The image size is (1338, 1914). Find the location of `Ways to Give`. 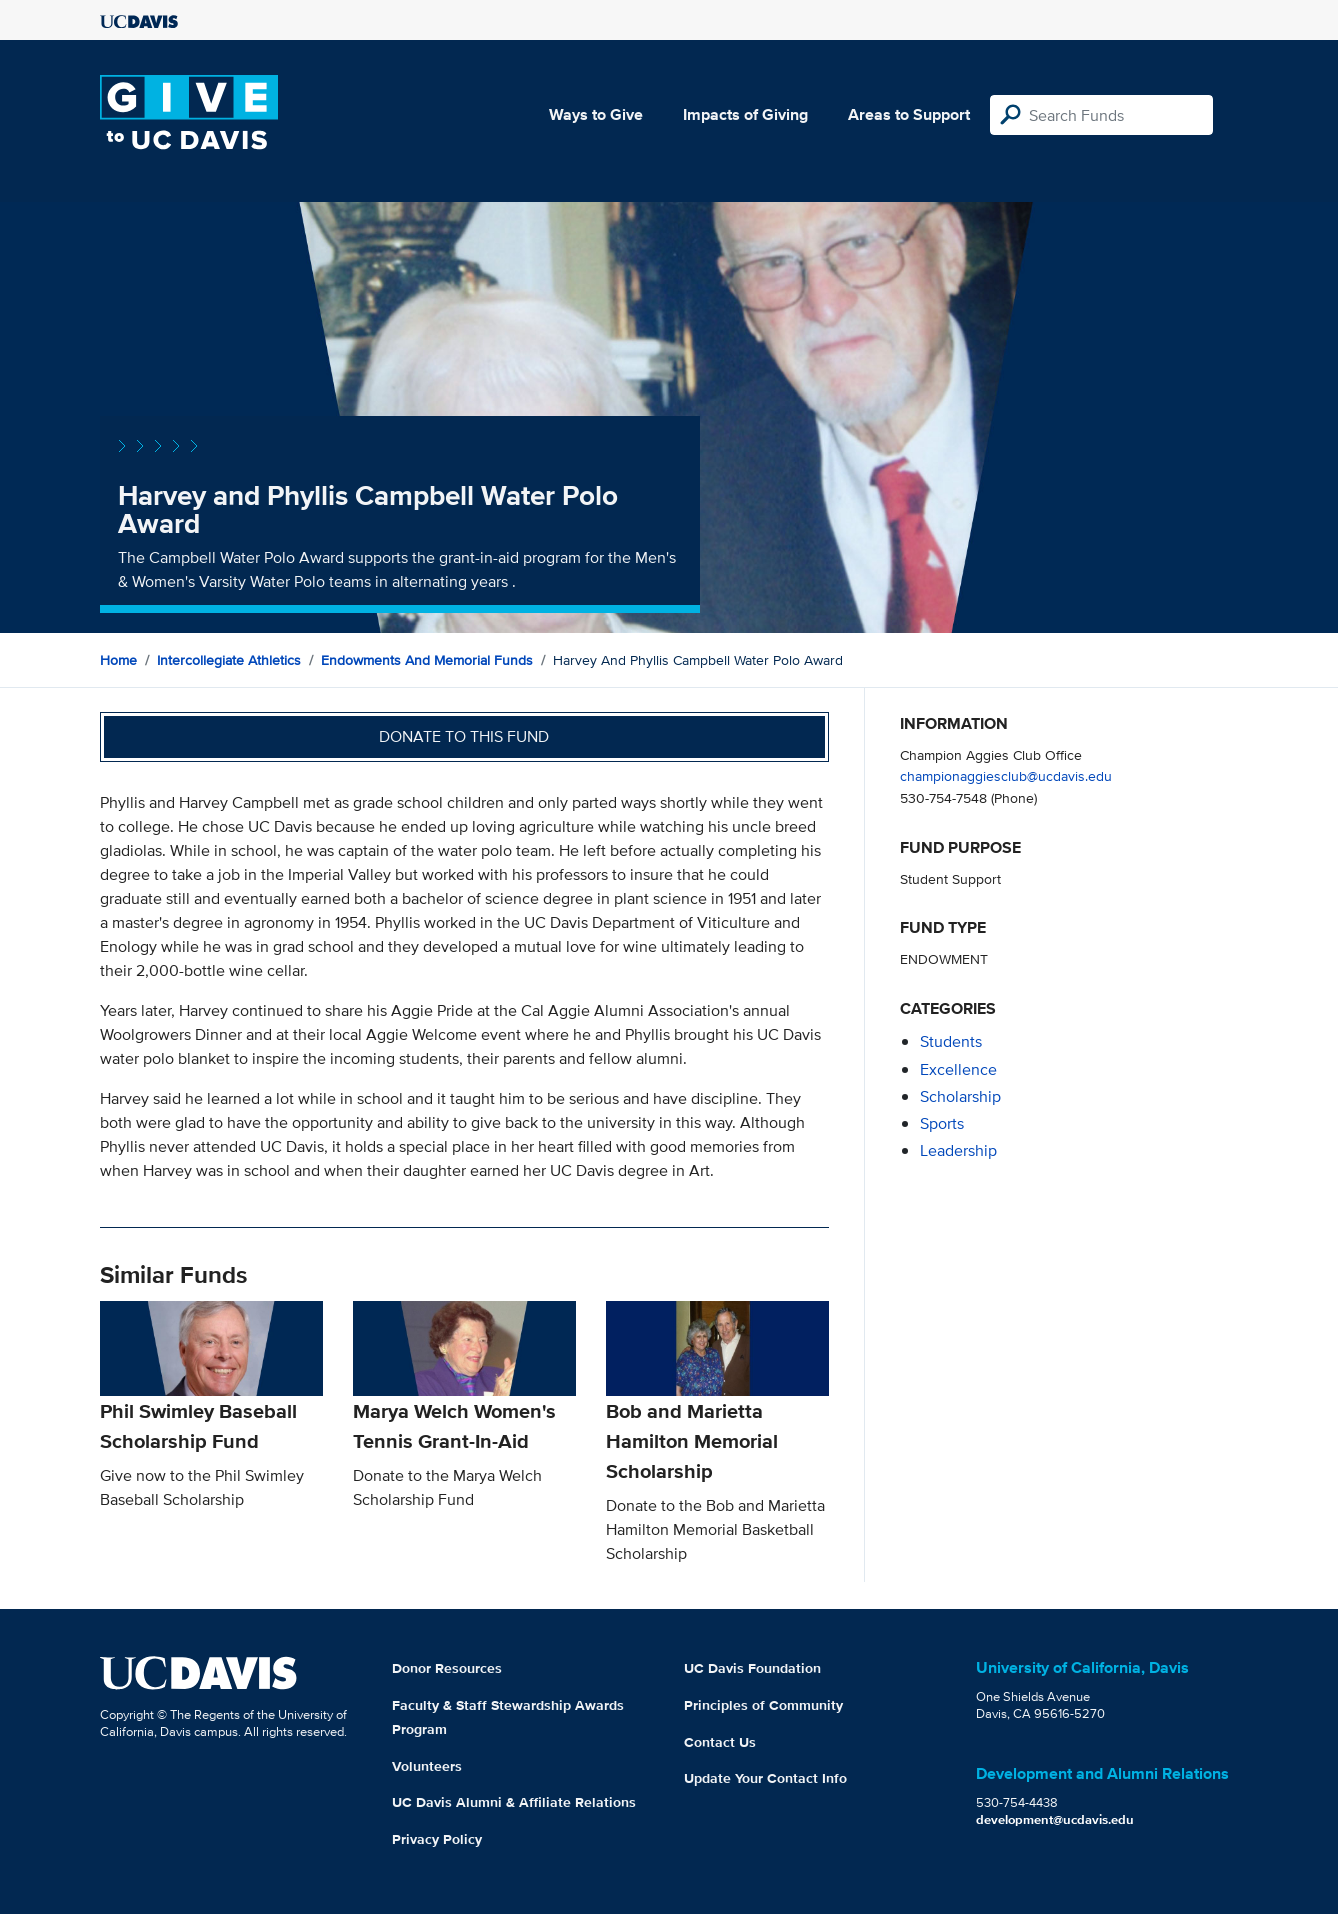

Ways to Give is located at coordinates (596, 114).